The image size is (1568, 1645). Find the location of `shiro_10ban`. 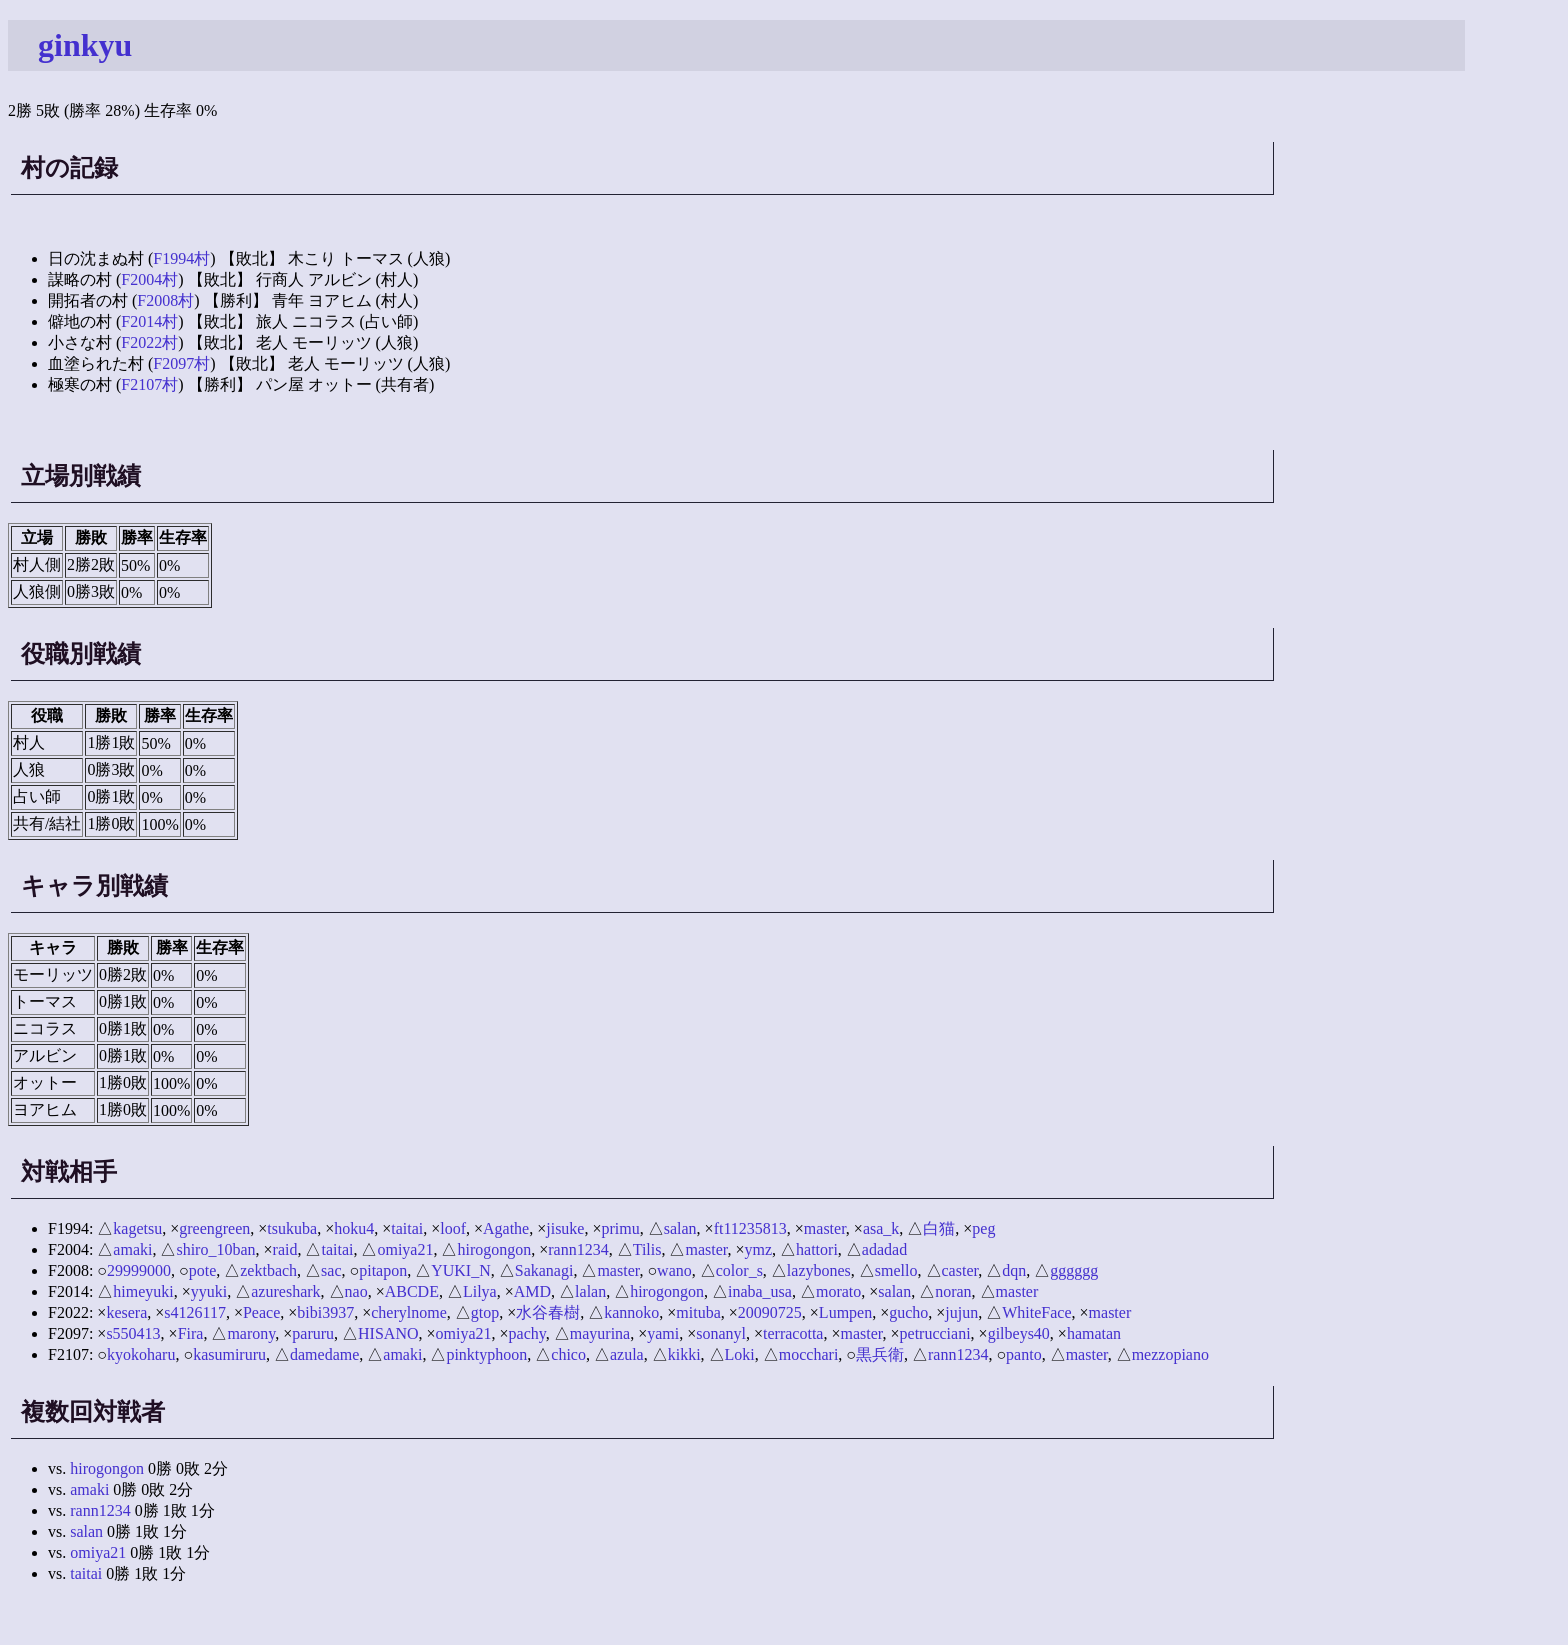

shiro_10ban is located at coordinates (215, 1249).